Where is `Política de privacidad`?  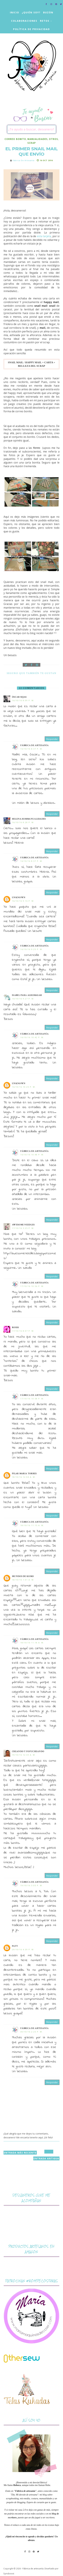 Política de privacidad is located at coordinates (31, 29).